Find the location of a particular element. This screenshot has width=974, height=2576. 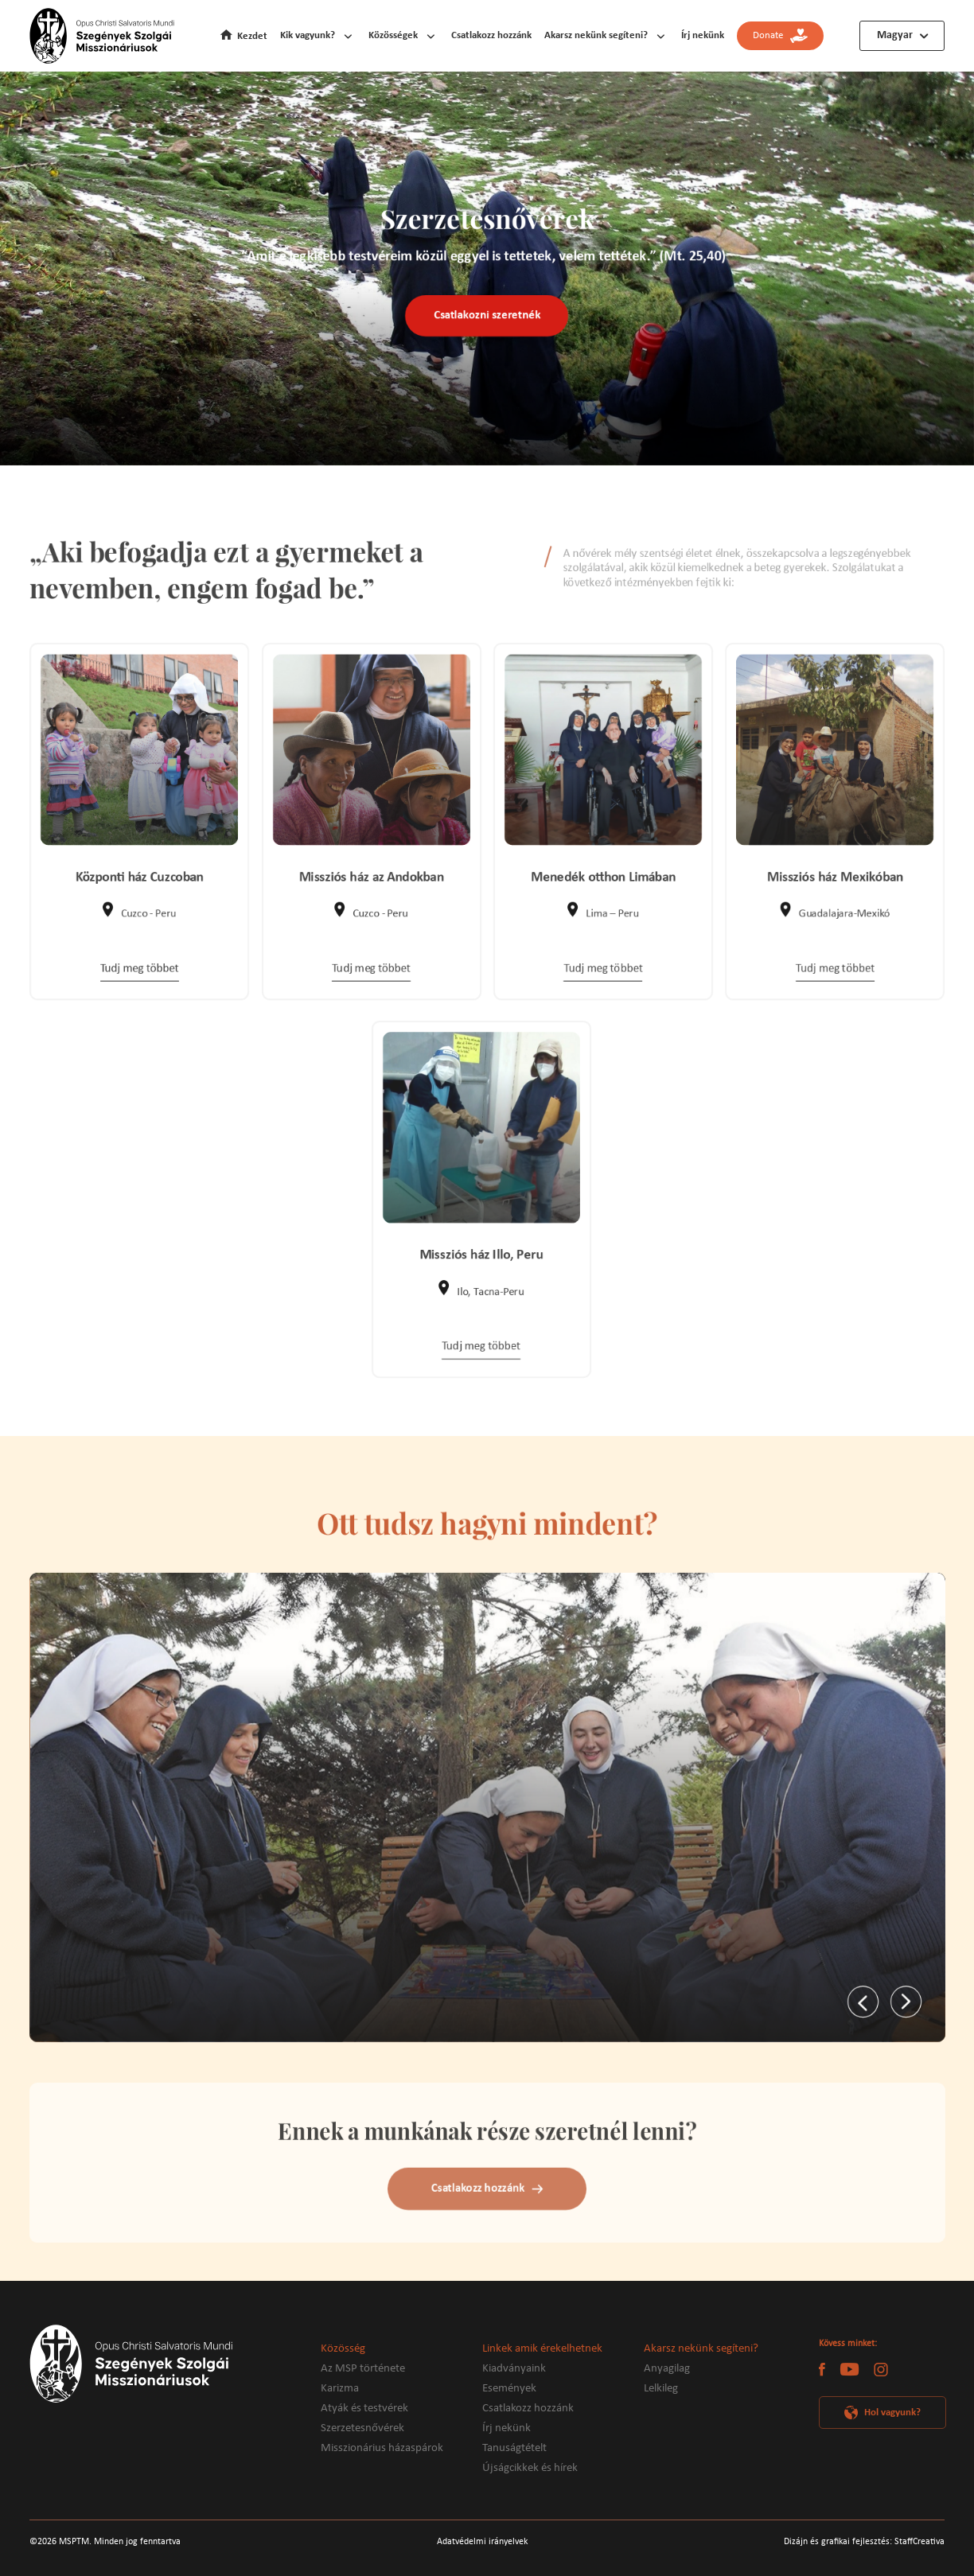

Események is located at coordinates (509, 2389).